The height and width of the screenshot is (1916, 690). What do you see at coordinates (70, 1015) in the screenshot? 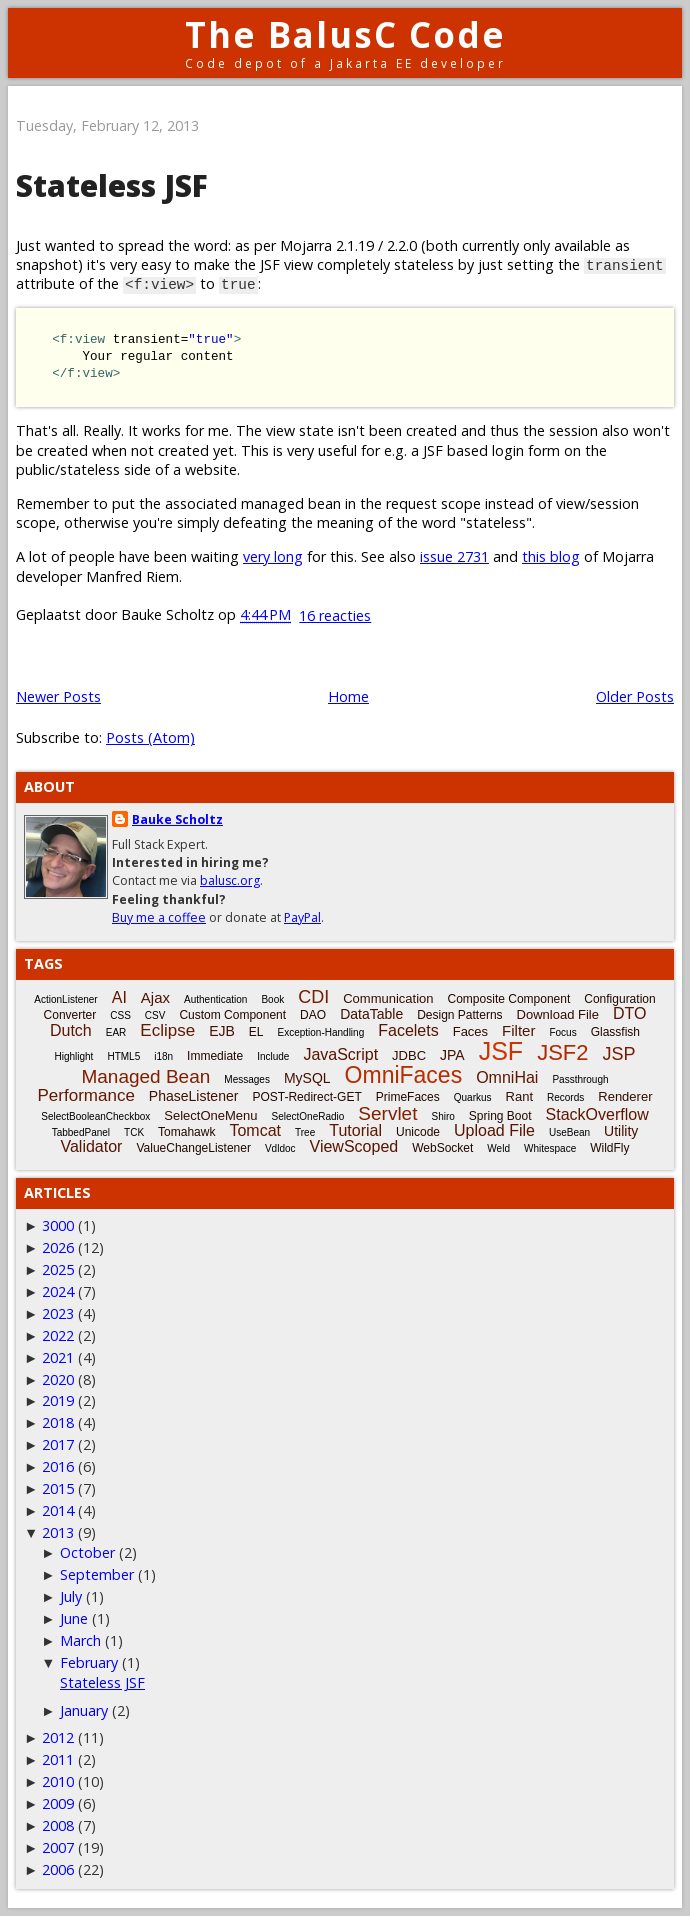
I see `Converter` at bounding box center [70, 1015].